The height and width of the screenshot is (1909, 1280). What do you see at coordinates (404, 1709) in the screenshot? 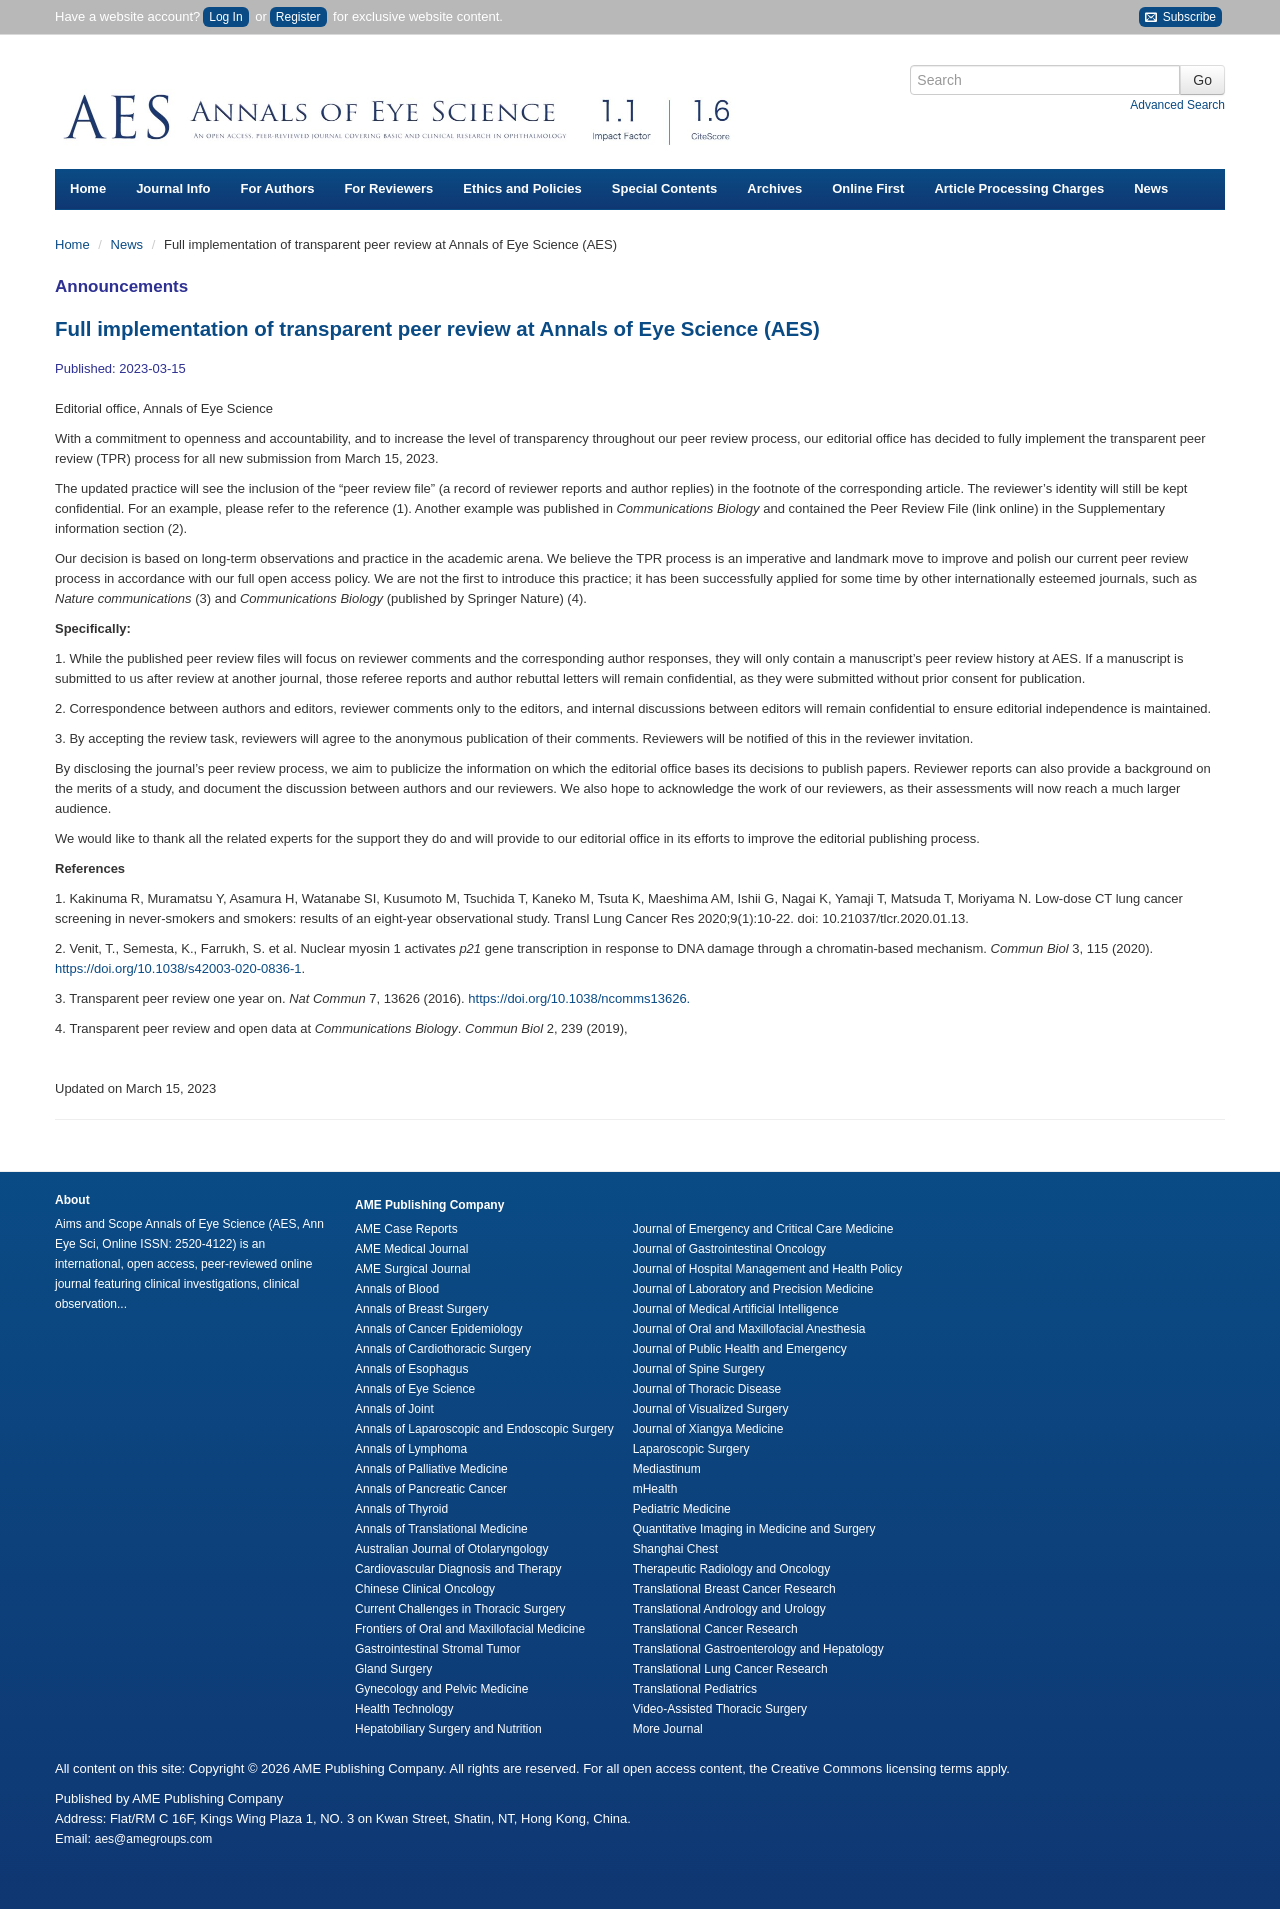
I see `Health Technology` at bounding box center [404, 1709].